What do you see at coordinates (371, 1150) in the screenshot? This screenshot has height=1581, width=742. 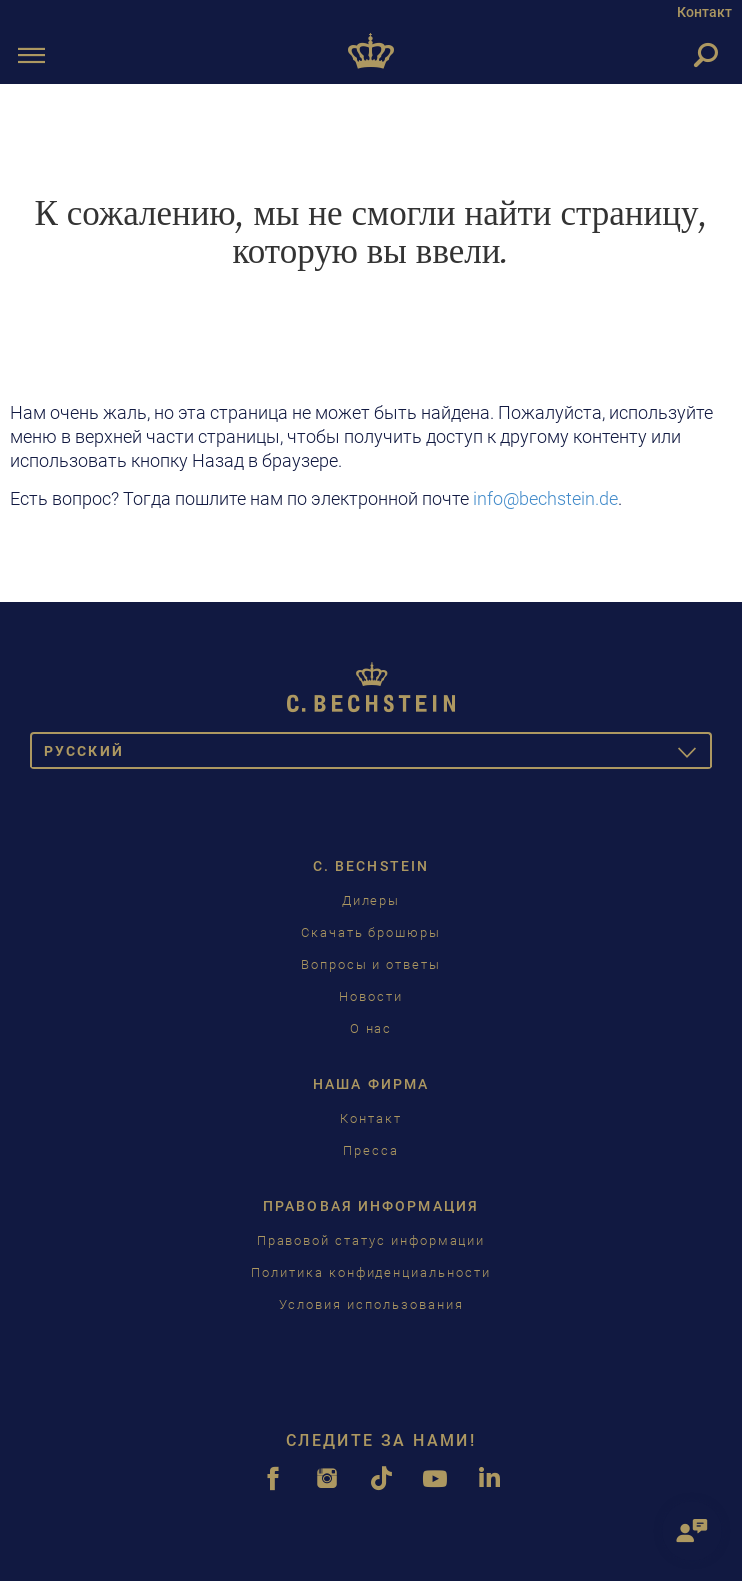 I see `Пресса` at bounding box center [371, 1150].